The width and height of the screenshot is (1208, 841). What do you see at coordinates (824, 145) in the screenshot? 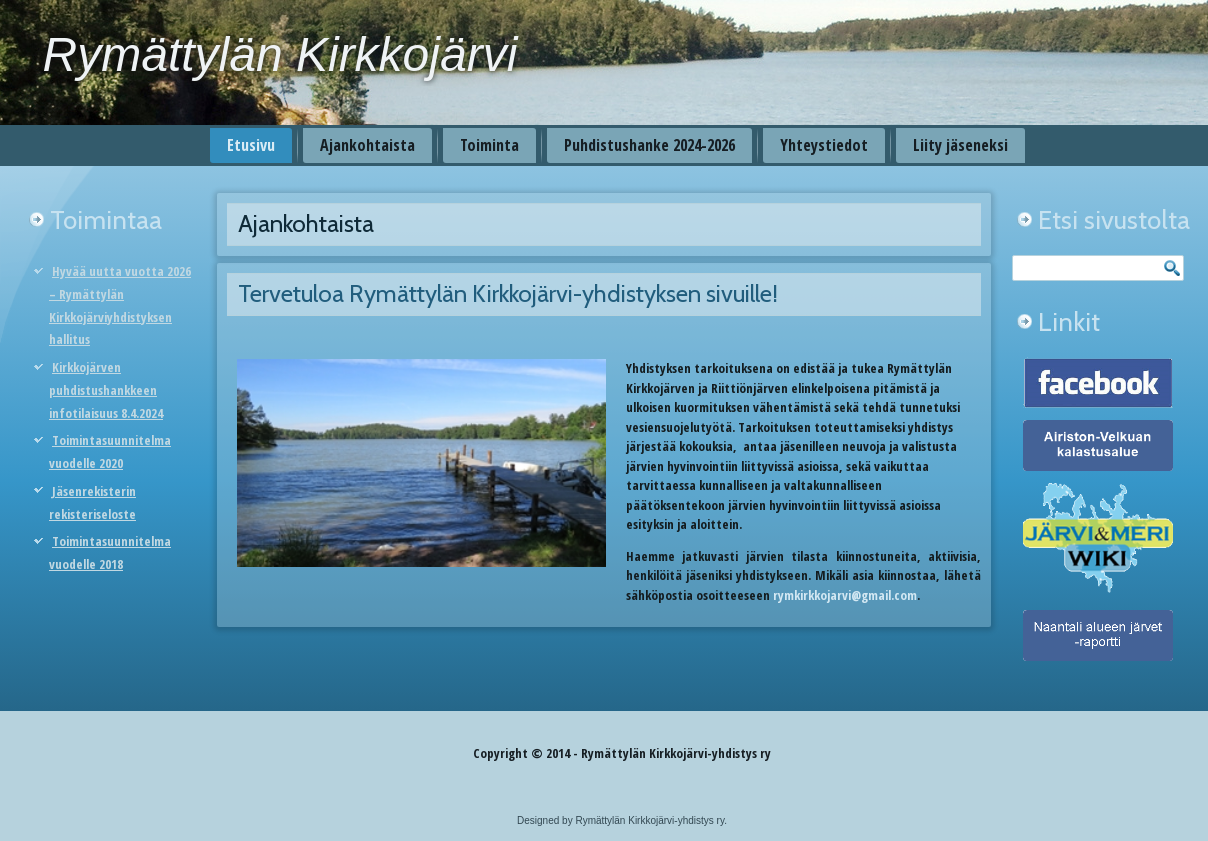
I see `Yhteystiedot` at bounding box center [824, 145].